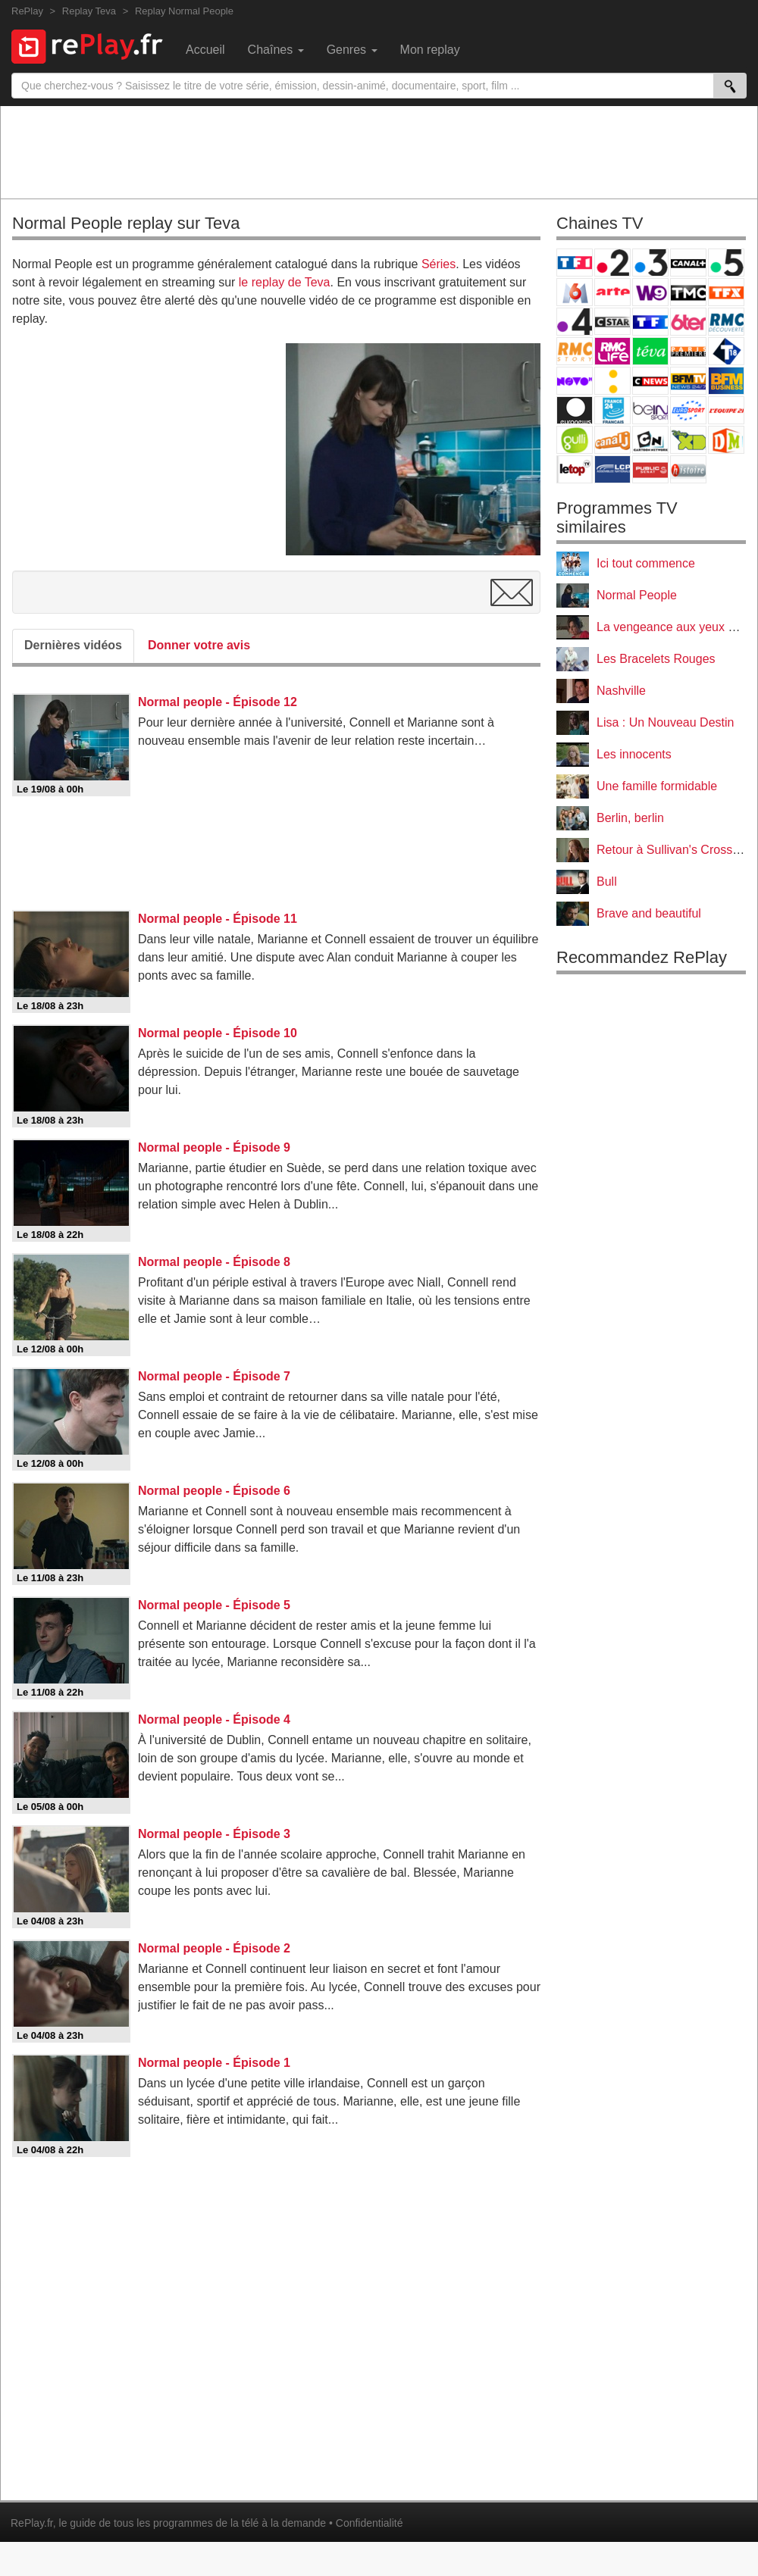 Image resolution: width=758 pixels, height=2576 pixels. Describe the element at coordinates (612, 351) in the screenshot. I see `Rmc Life` at that location.